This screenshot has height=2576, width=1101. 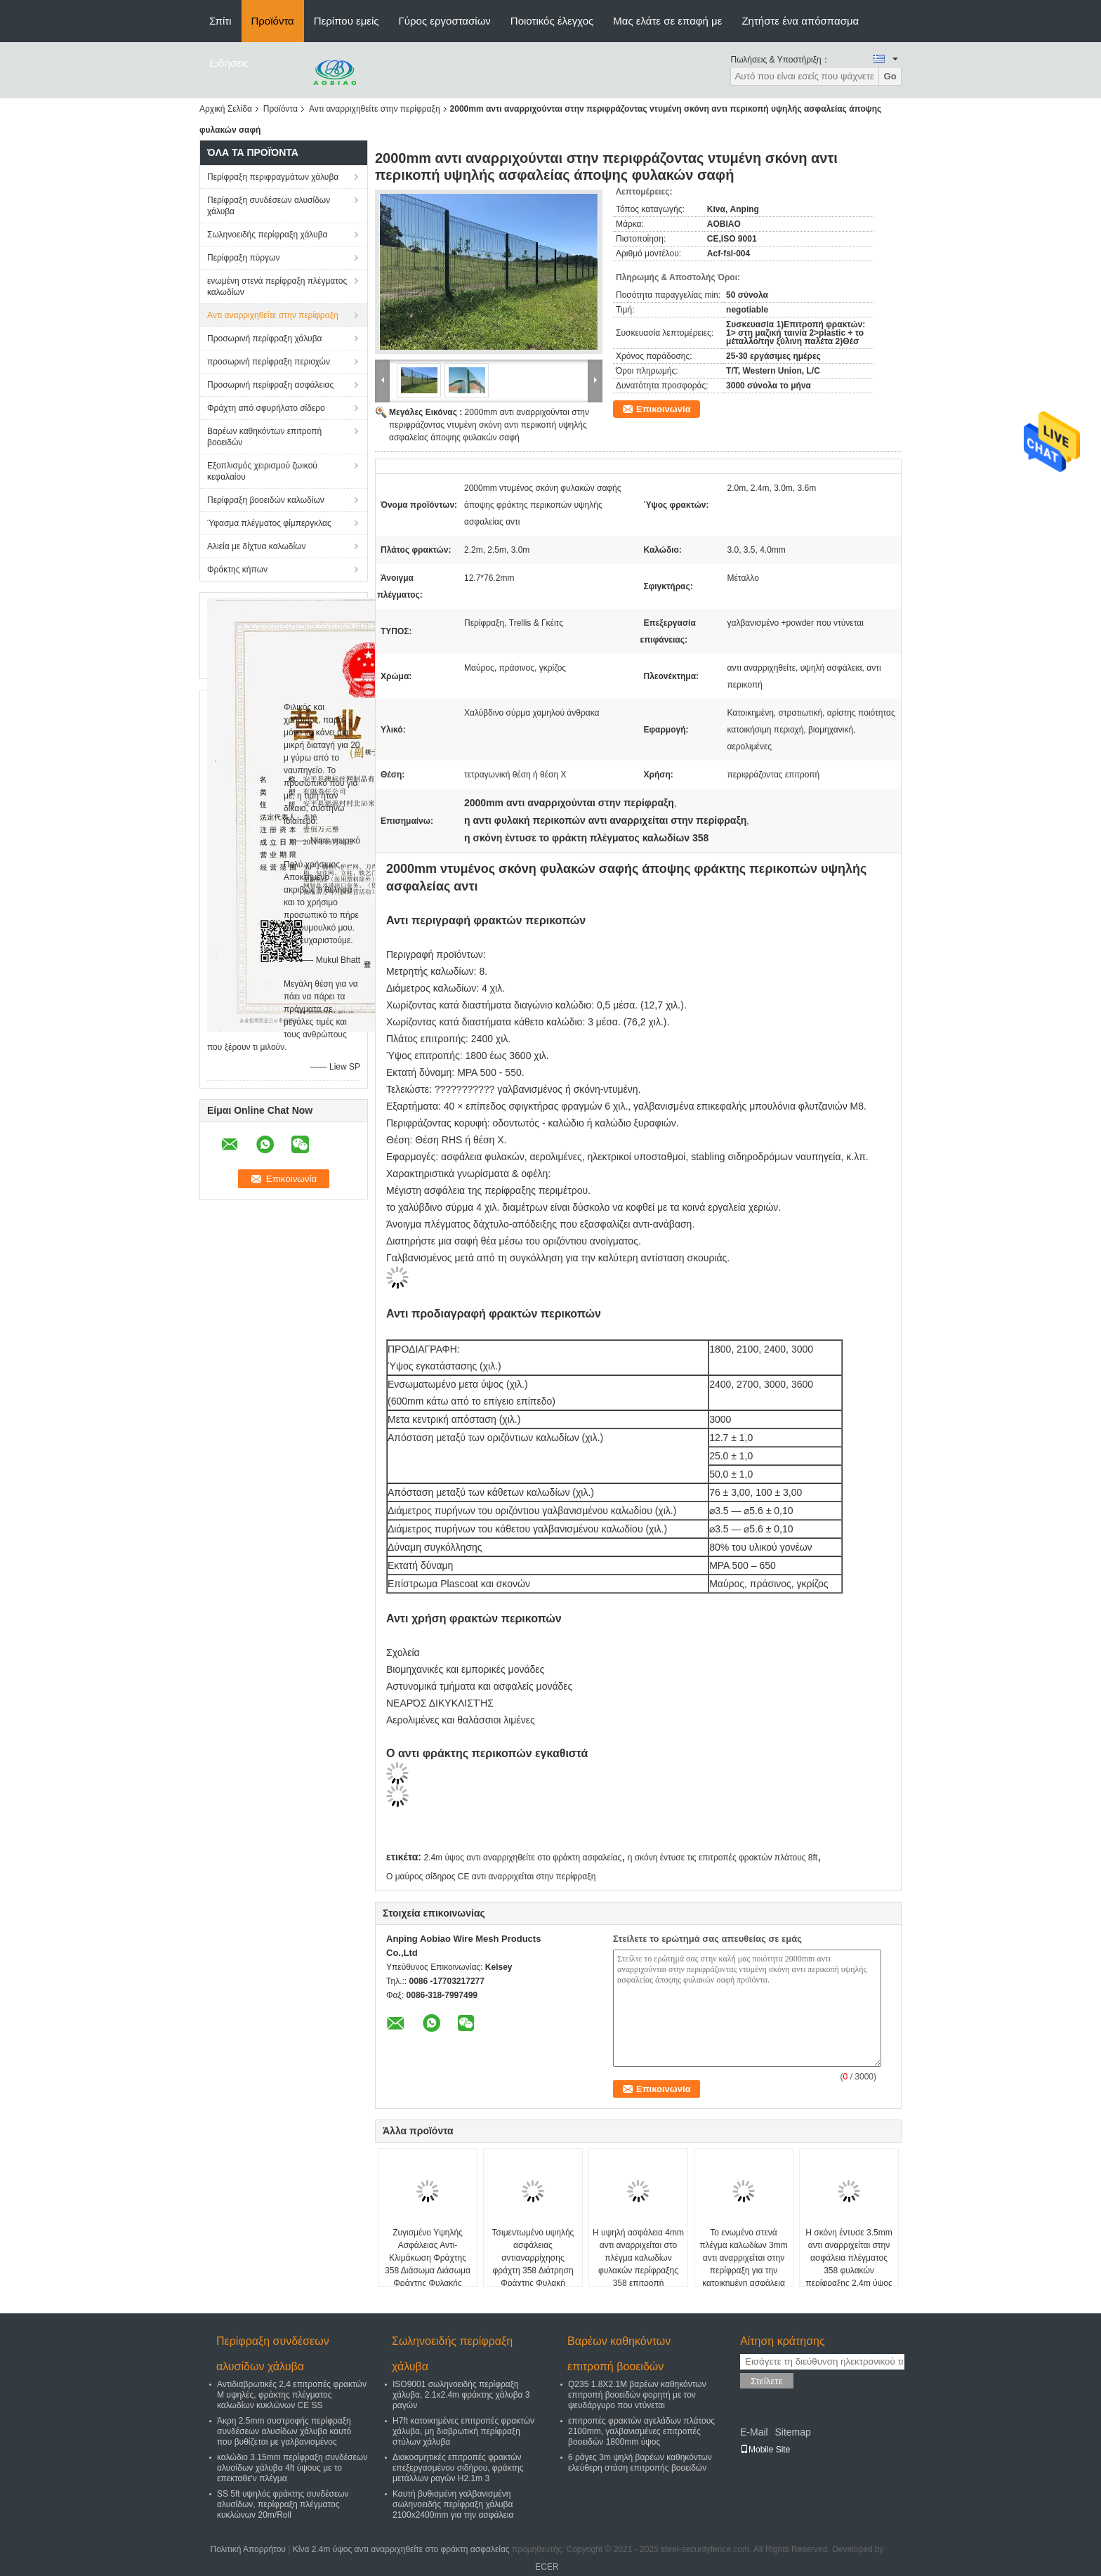 I want to click on Ζητήστε ένα απόσπασμα, so click(x=800, y=21).